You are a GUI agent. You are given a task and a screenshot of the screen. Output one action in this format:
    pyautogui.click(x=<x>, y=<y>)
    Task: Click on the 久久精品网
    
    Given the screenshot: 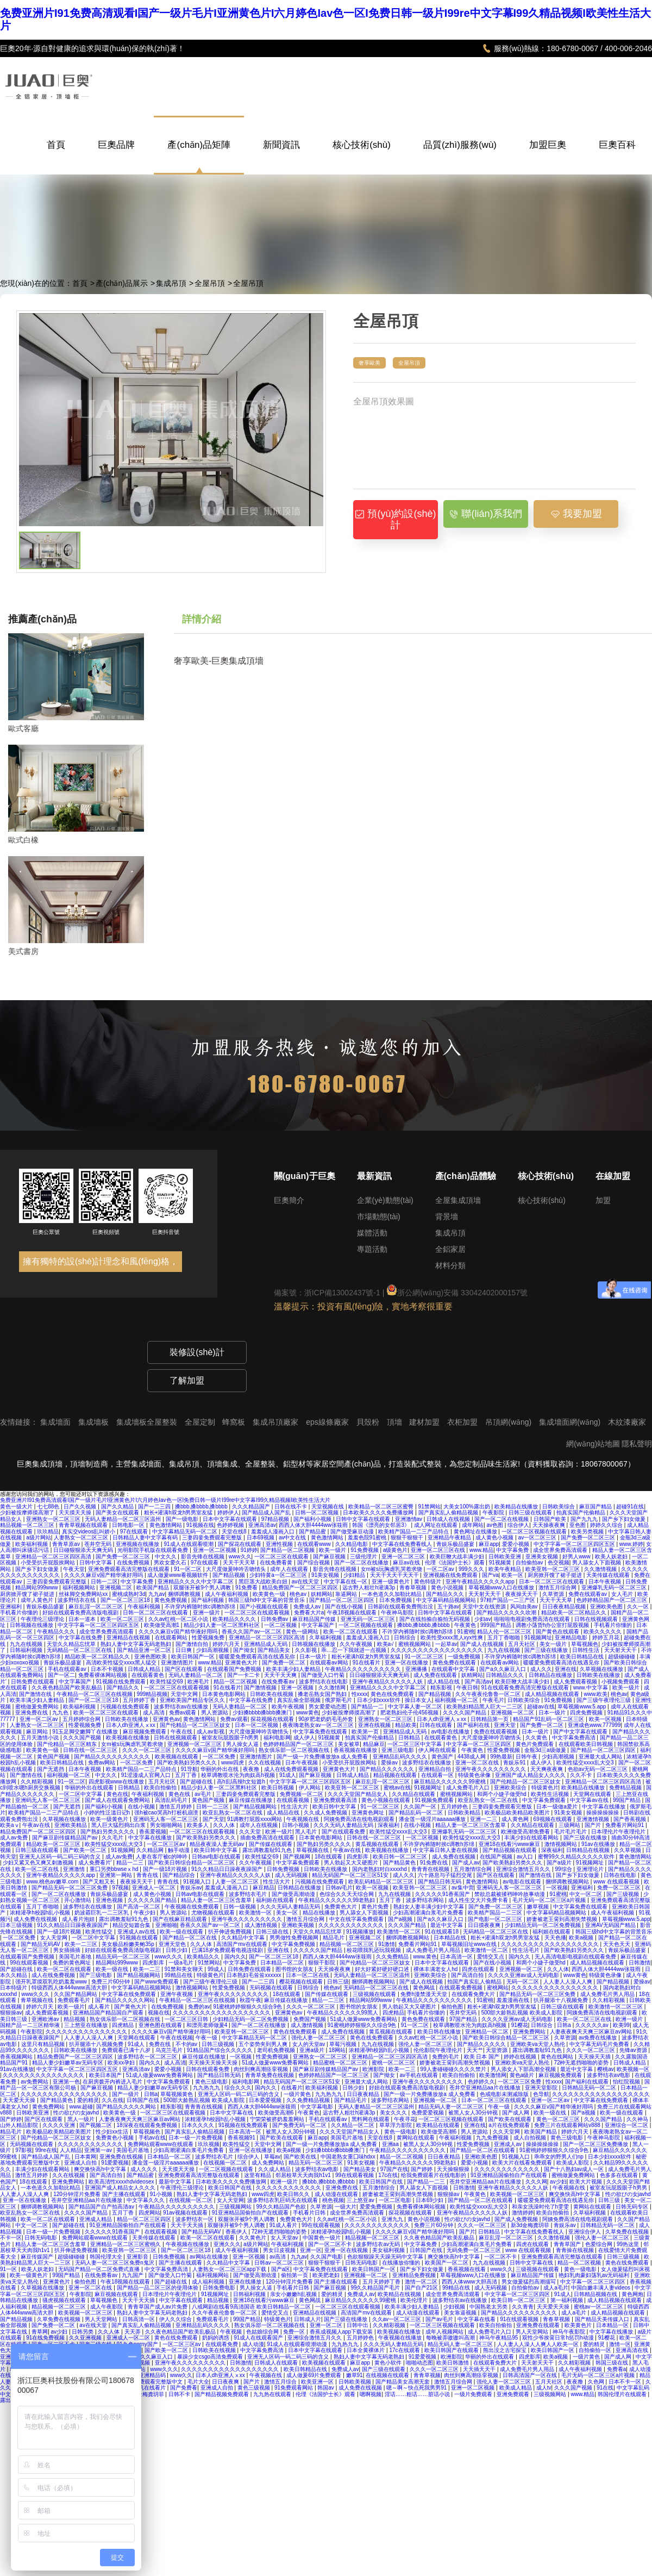 What is the action you would take?
    pyautogui.click(x=150, y=1850)
    